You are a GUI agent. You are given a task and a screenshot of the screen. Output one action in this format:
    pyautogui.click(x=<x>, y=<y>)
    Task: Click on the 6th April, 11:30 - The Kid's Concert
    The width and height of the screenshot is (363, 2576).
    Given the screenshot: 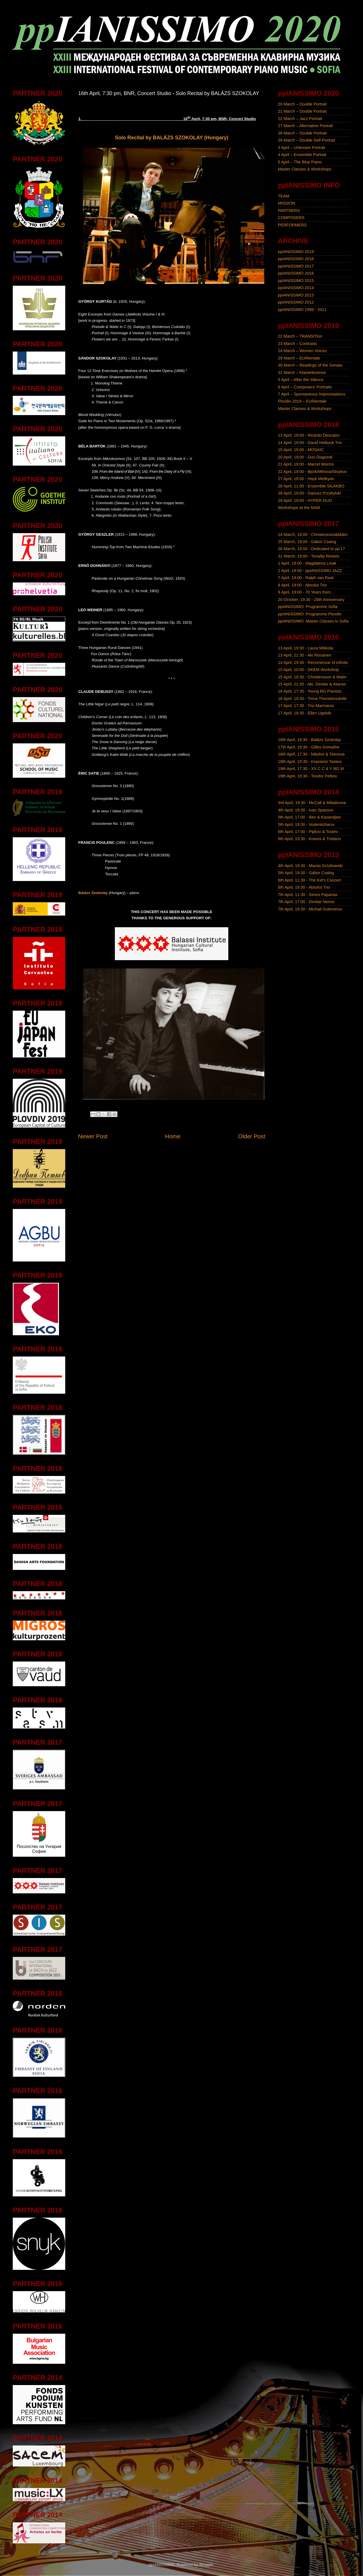 What is the action you would take?
    pyautogui.click(x=309, y=880)
    